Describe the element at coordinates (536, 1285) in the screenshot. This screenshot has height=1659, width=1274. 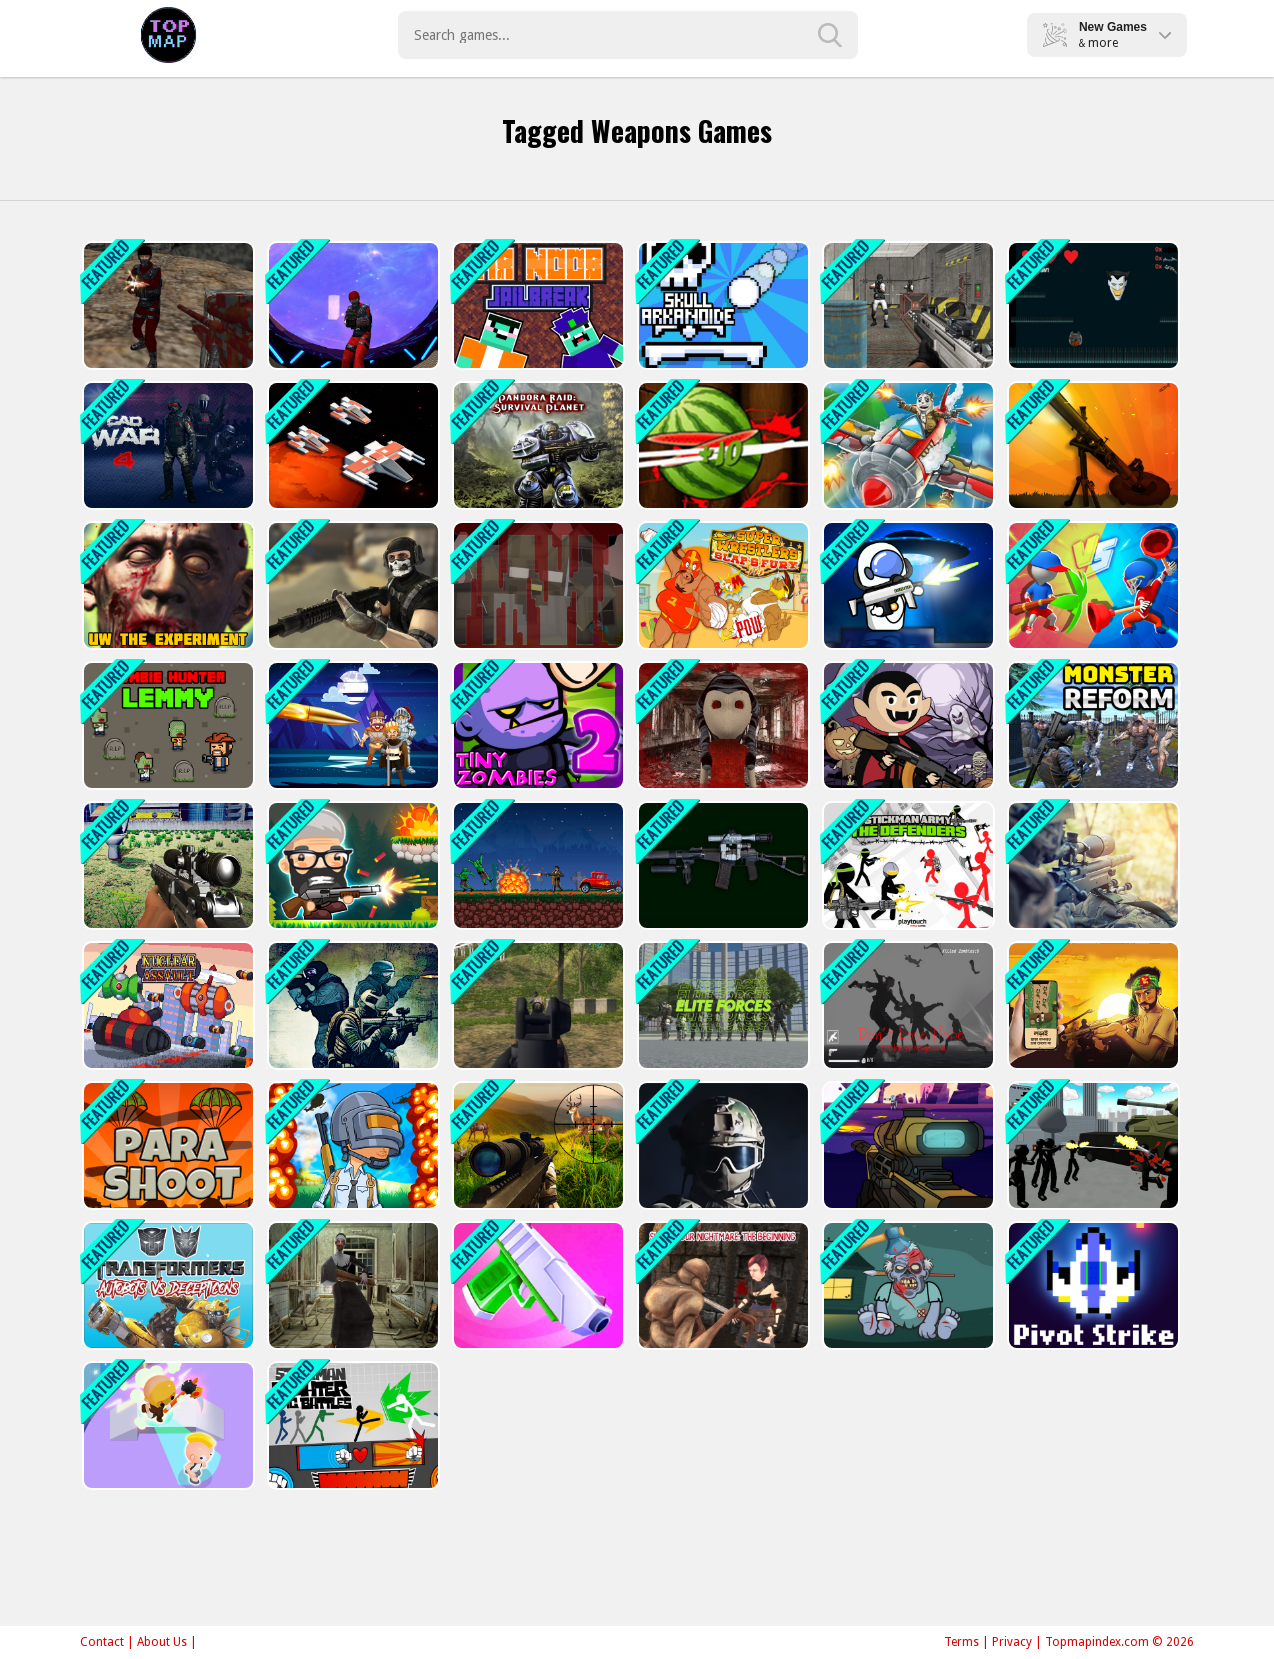
I see `[Gun Run! Gun Sprint]` at that location.